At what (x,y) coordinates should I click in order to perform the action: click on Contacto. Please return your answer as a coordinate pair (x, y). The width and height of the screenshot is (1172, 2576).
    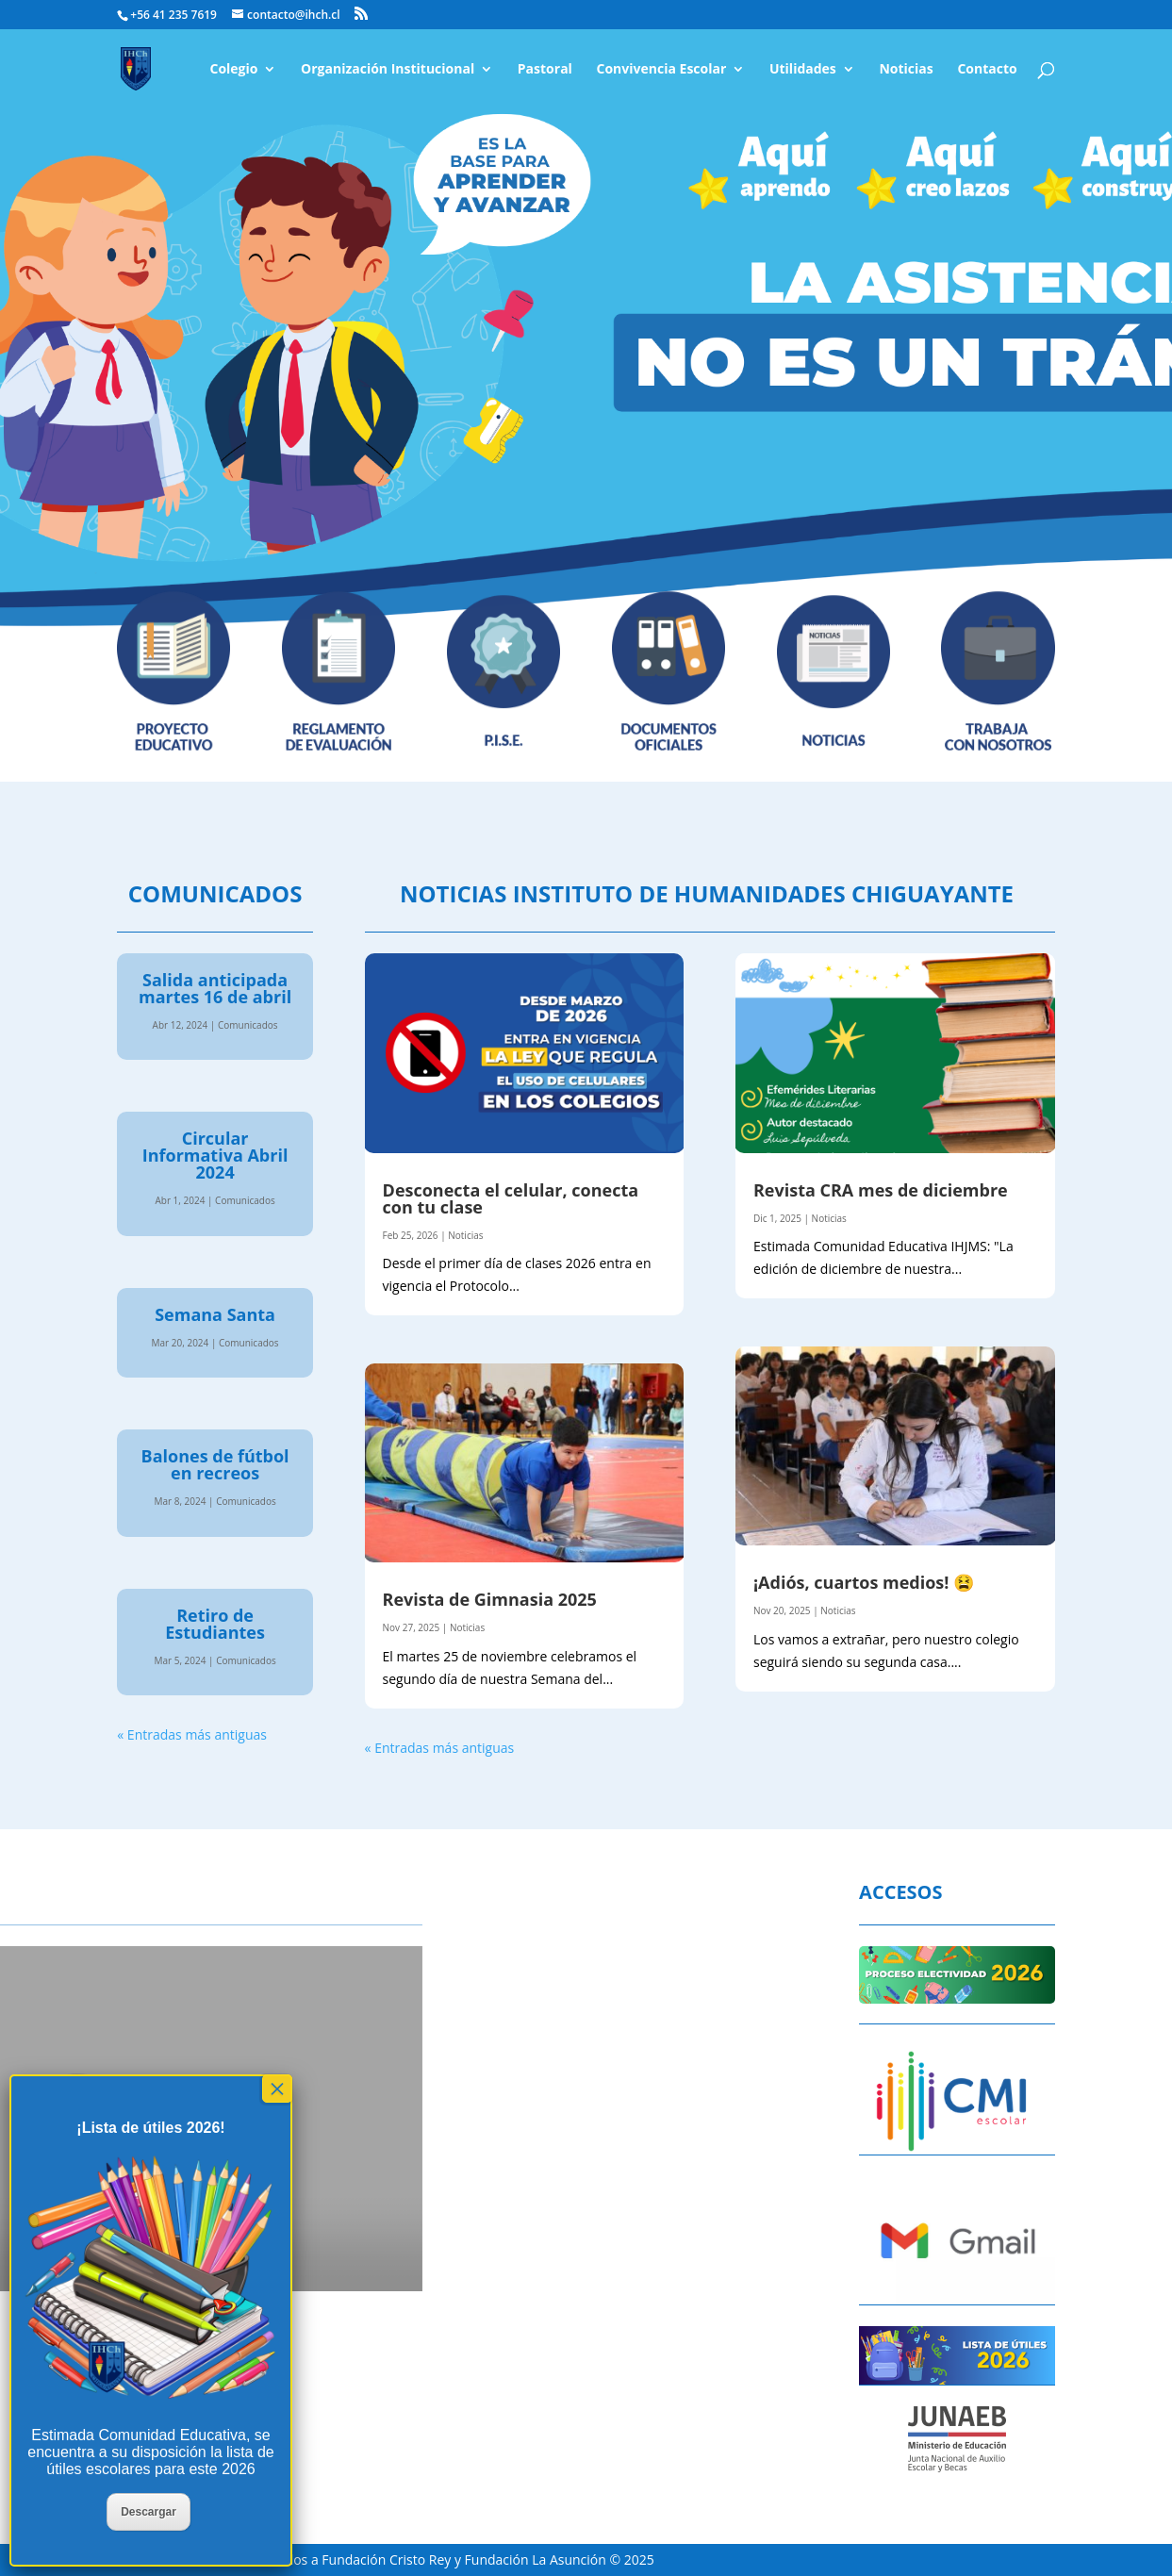
    Looking at the image, I should click on (986, 69).